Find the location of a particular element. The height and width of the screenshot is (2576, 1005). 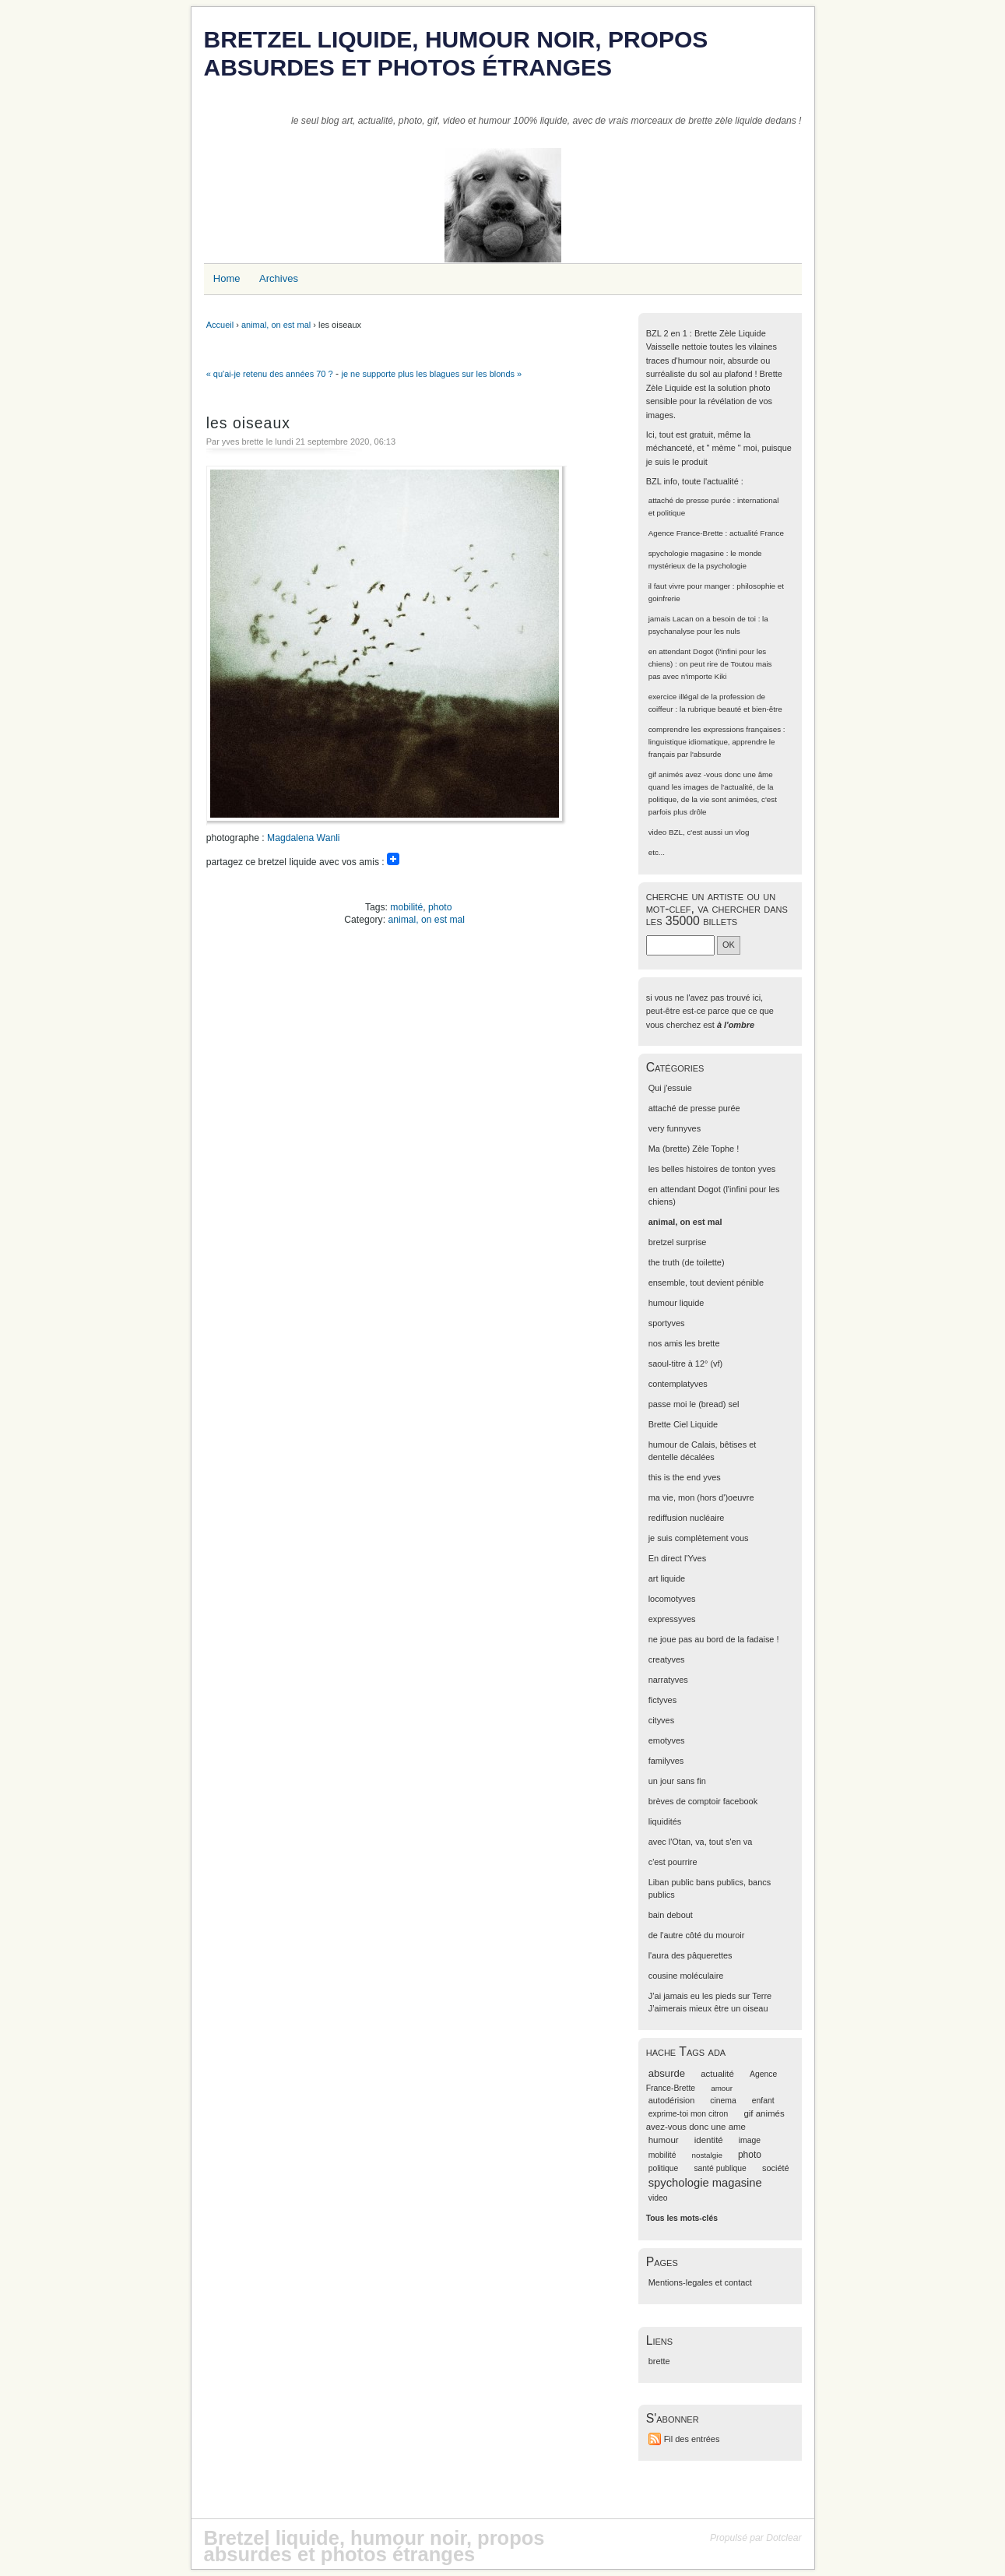

Qui j'essuie is located at coordinates (670, 1088).